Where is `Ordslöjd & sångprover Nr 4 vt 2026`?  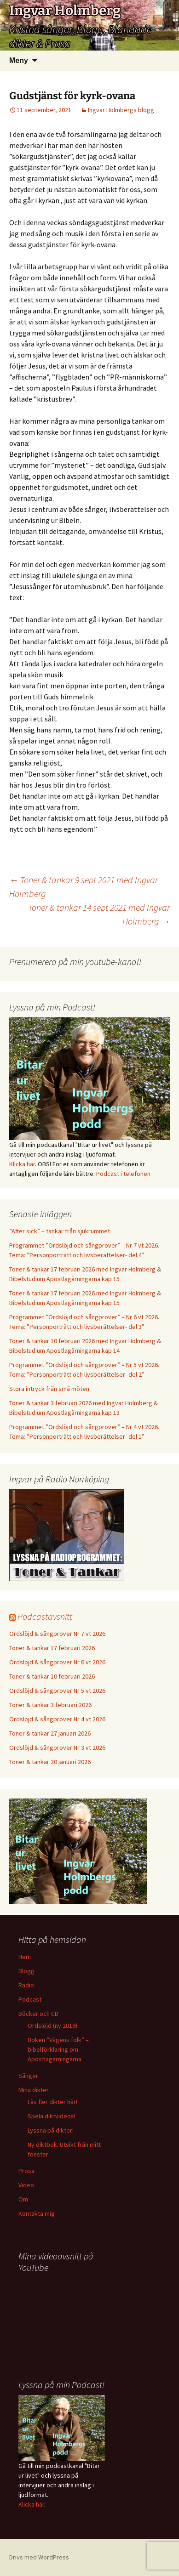 Ordslöjd & sångprover Nr 4 vt 2026 is located at coordinates (57, 1719).